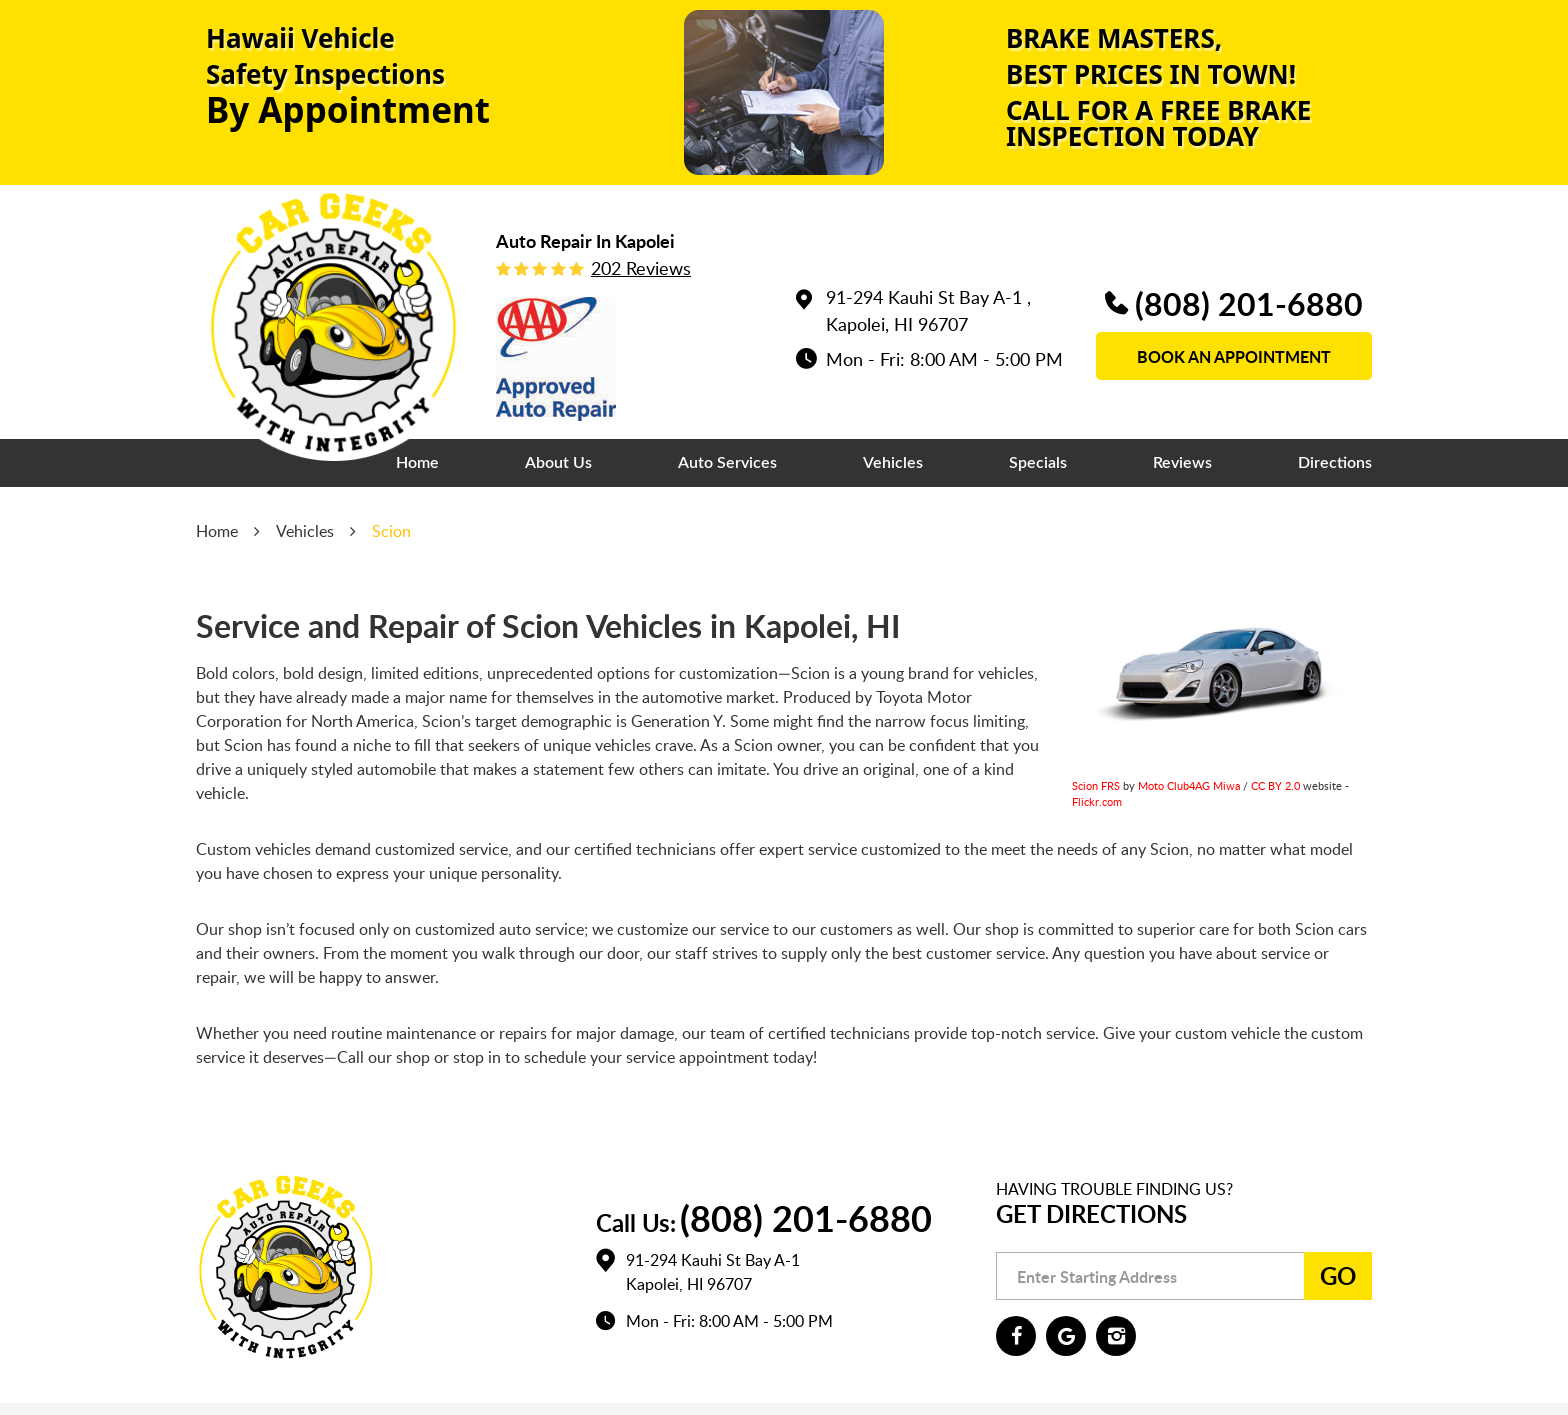 The height and width of the screenshot is (1415, 1568). What do you see at coordinates (1091, 1213) in the screenshot?
I see `Get Directions` at bounding box center [1091, 1213].